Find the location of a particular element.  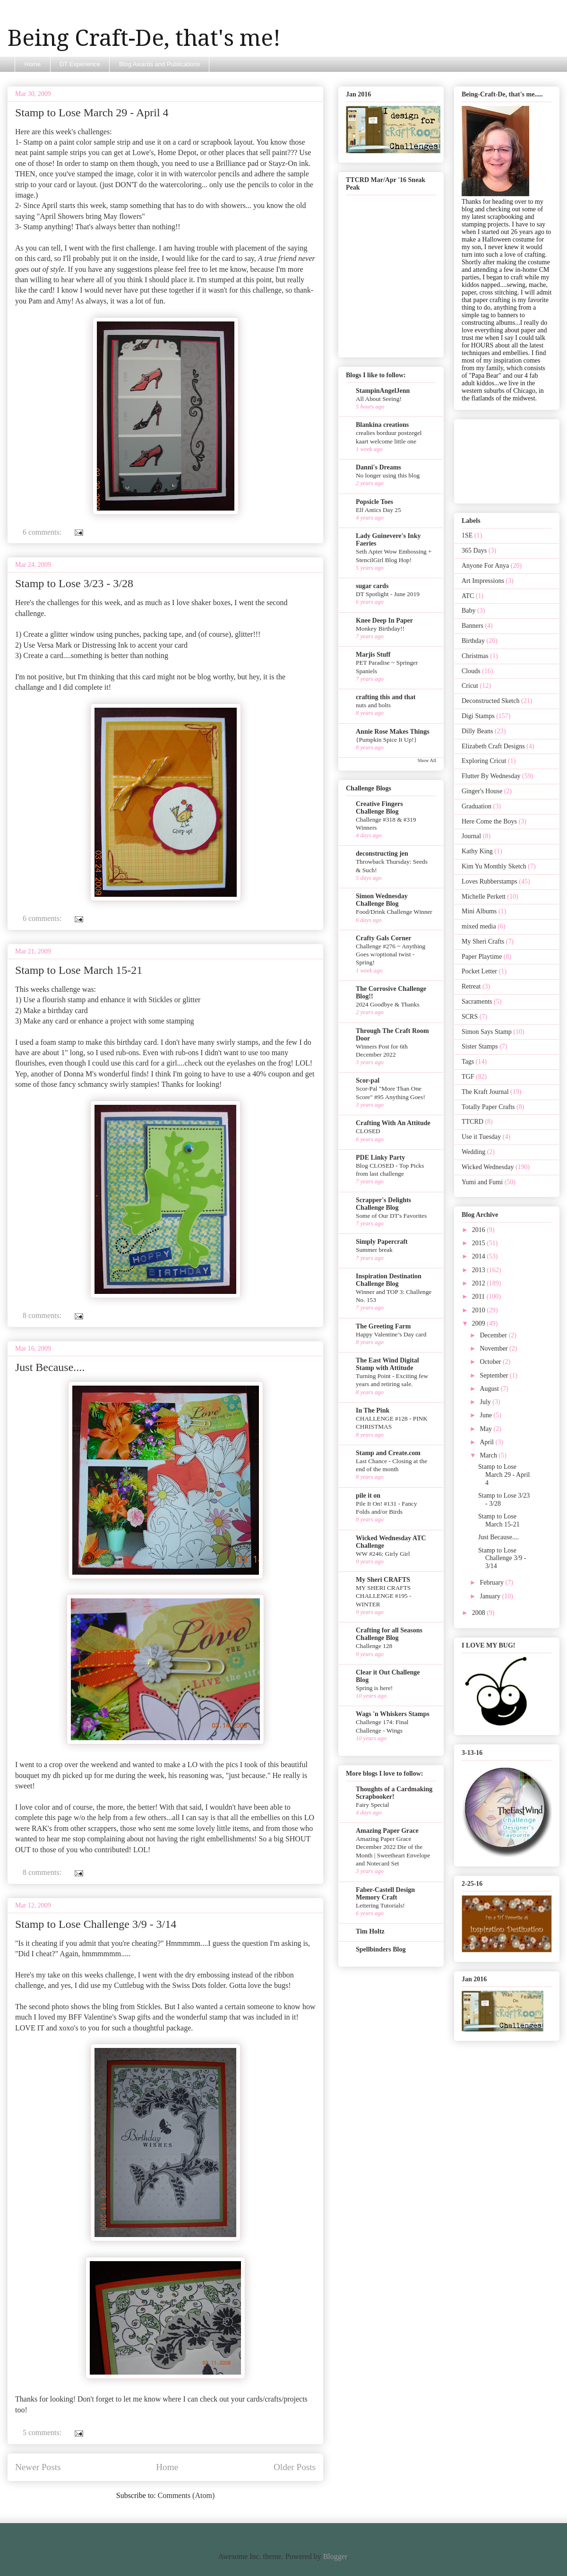

Simon Wednesday Challenge Blog is located at coordinates (382, 900).